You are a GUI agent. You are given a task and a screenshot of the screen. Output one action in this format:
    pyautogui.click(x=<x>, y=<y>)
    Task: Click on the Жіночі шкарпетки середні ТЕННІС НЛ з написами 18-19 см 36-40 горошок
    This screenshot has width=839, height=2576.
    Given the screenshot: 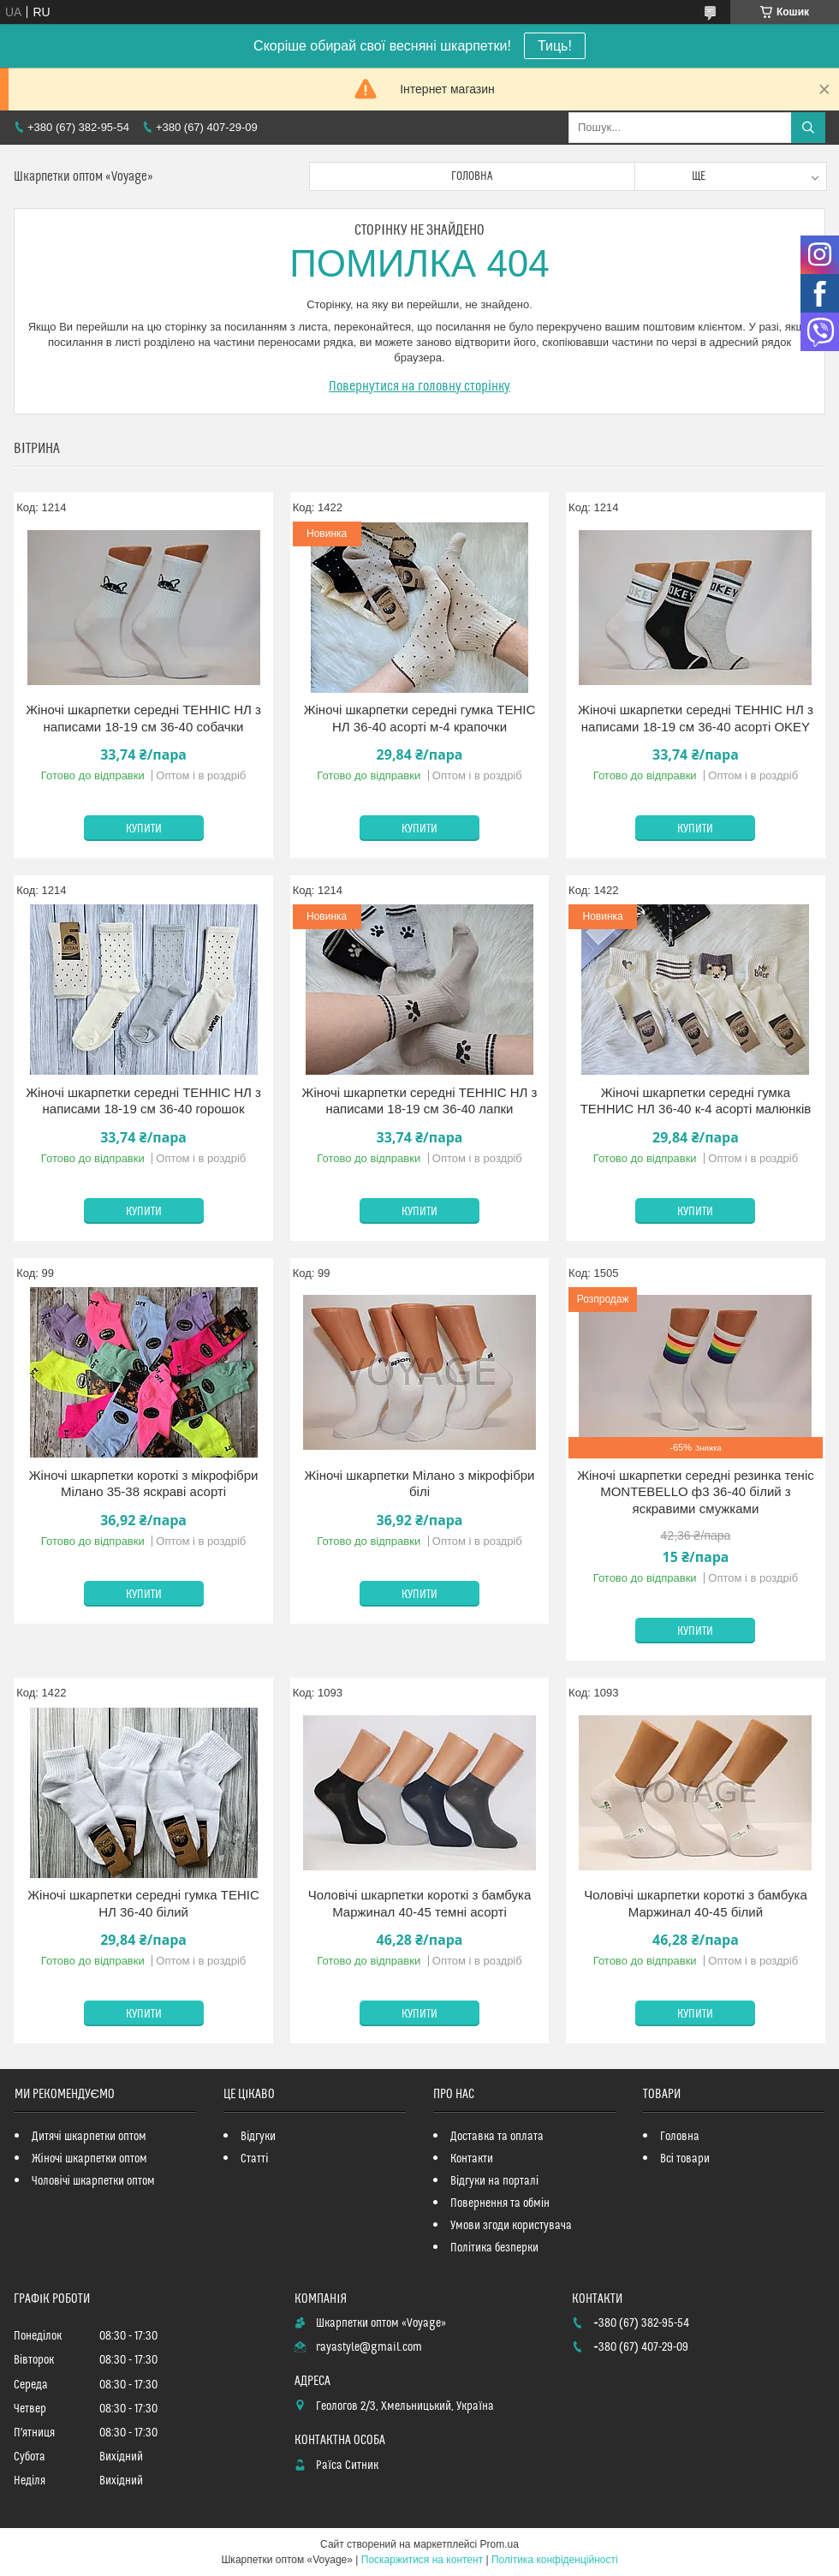 What is the action you would take?
    pyautogui.click(x=143, y=1101)
    